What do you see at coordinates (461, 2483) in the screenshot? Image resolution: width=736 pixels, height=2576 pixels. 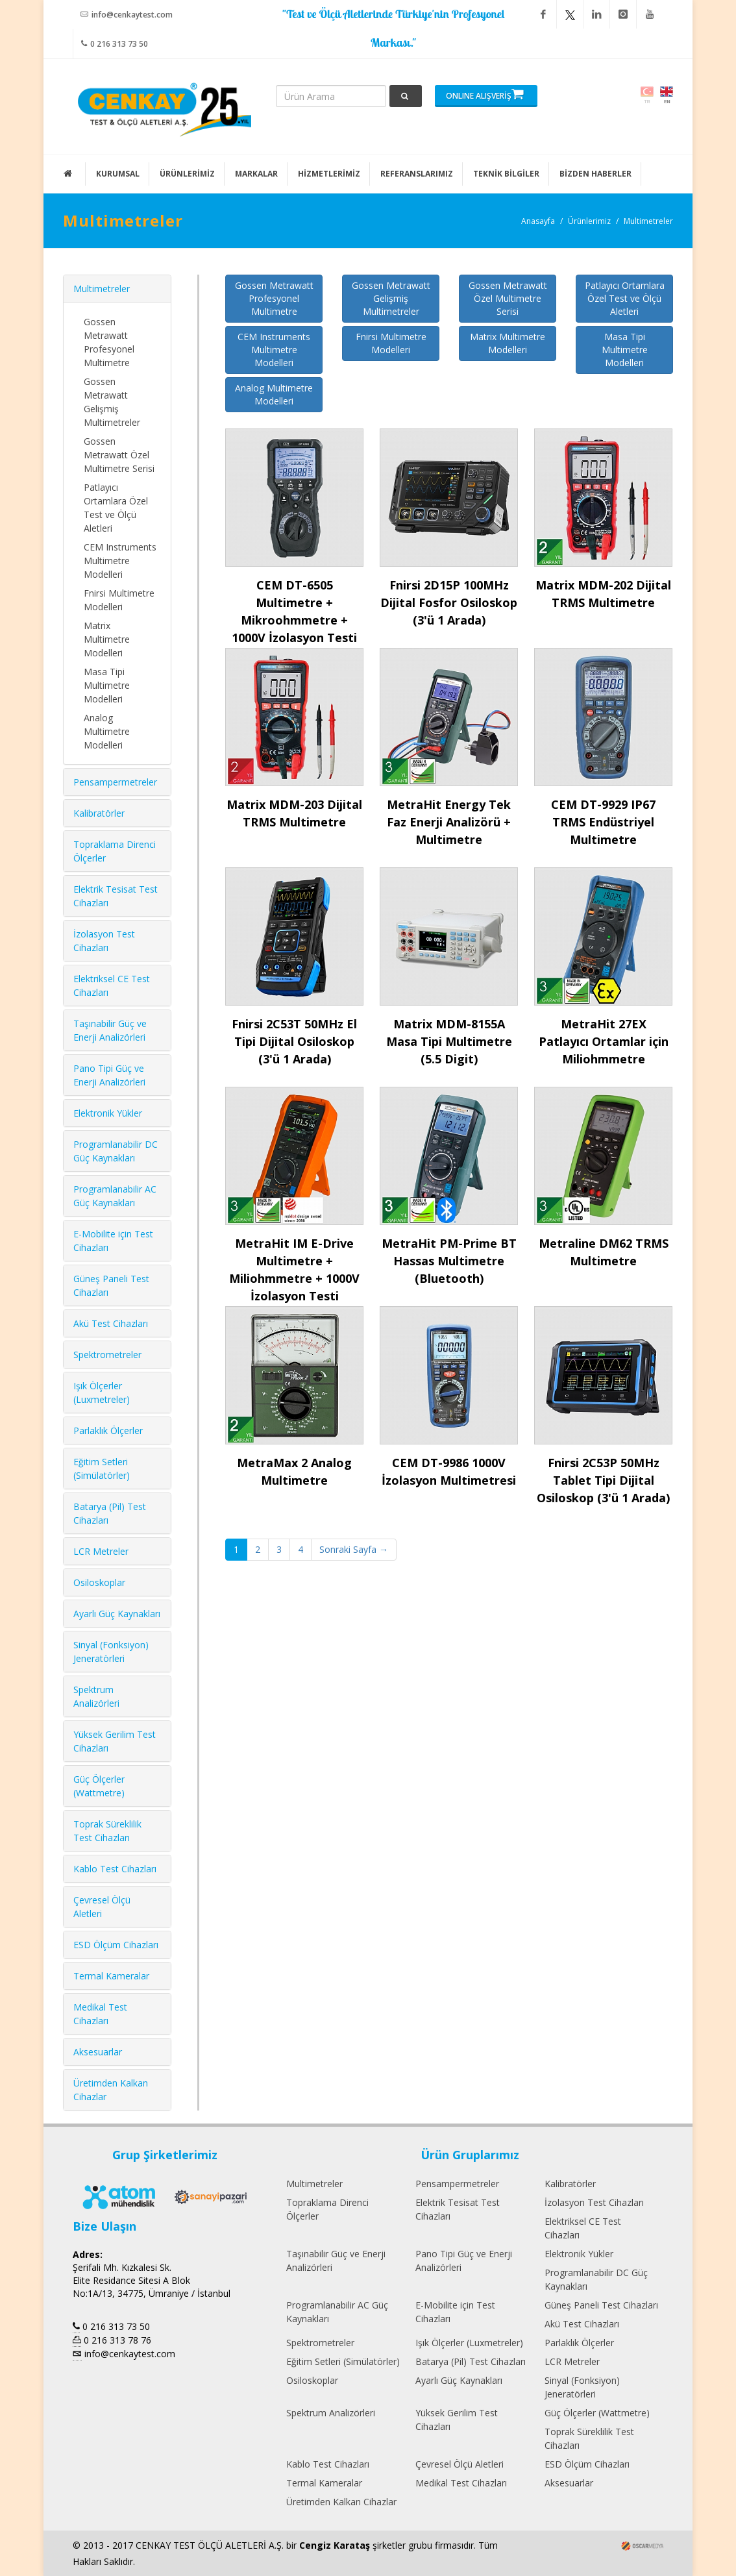 I see `Medikal Test Cihazları` at bounding box center [461, 2483].